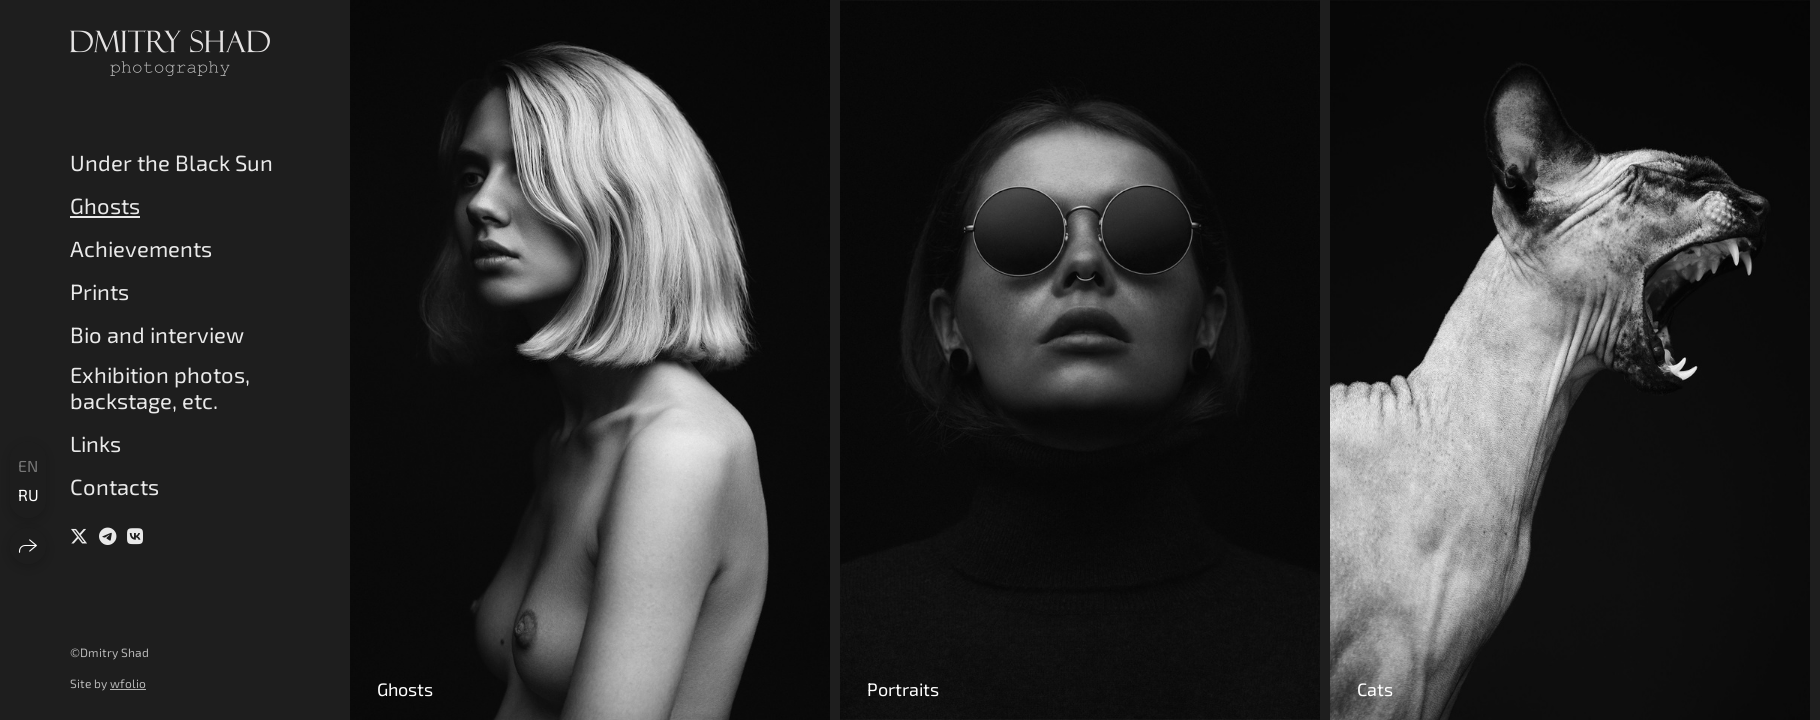 This screenshot has width=1820, height=720. What do you see at coordinates (157, 334) in the screenshot?
I see `Bio and interview` at bounding box center [157, 334].